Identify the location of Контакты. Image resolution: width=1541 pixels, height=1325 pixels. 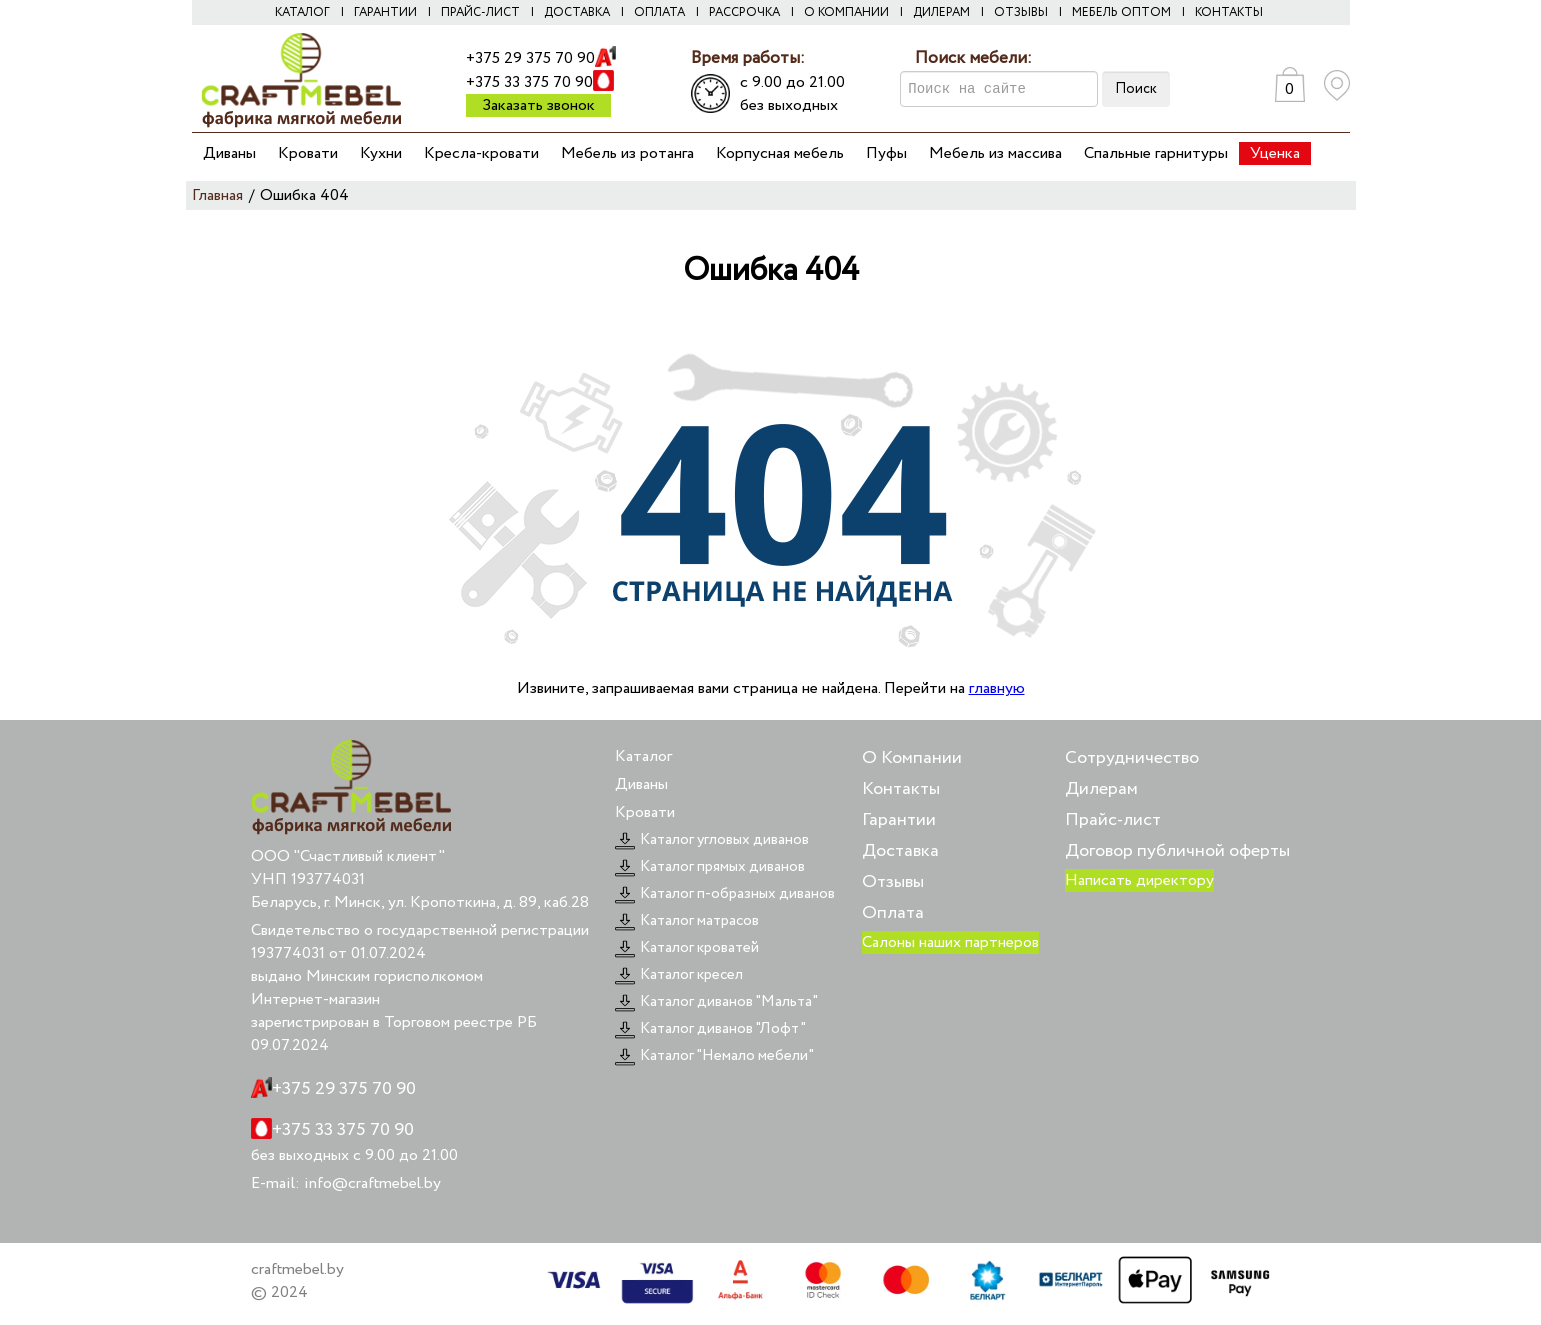
(1229, 12).